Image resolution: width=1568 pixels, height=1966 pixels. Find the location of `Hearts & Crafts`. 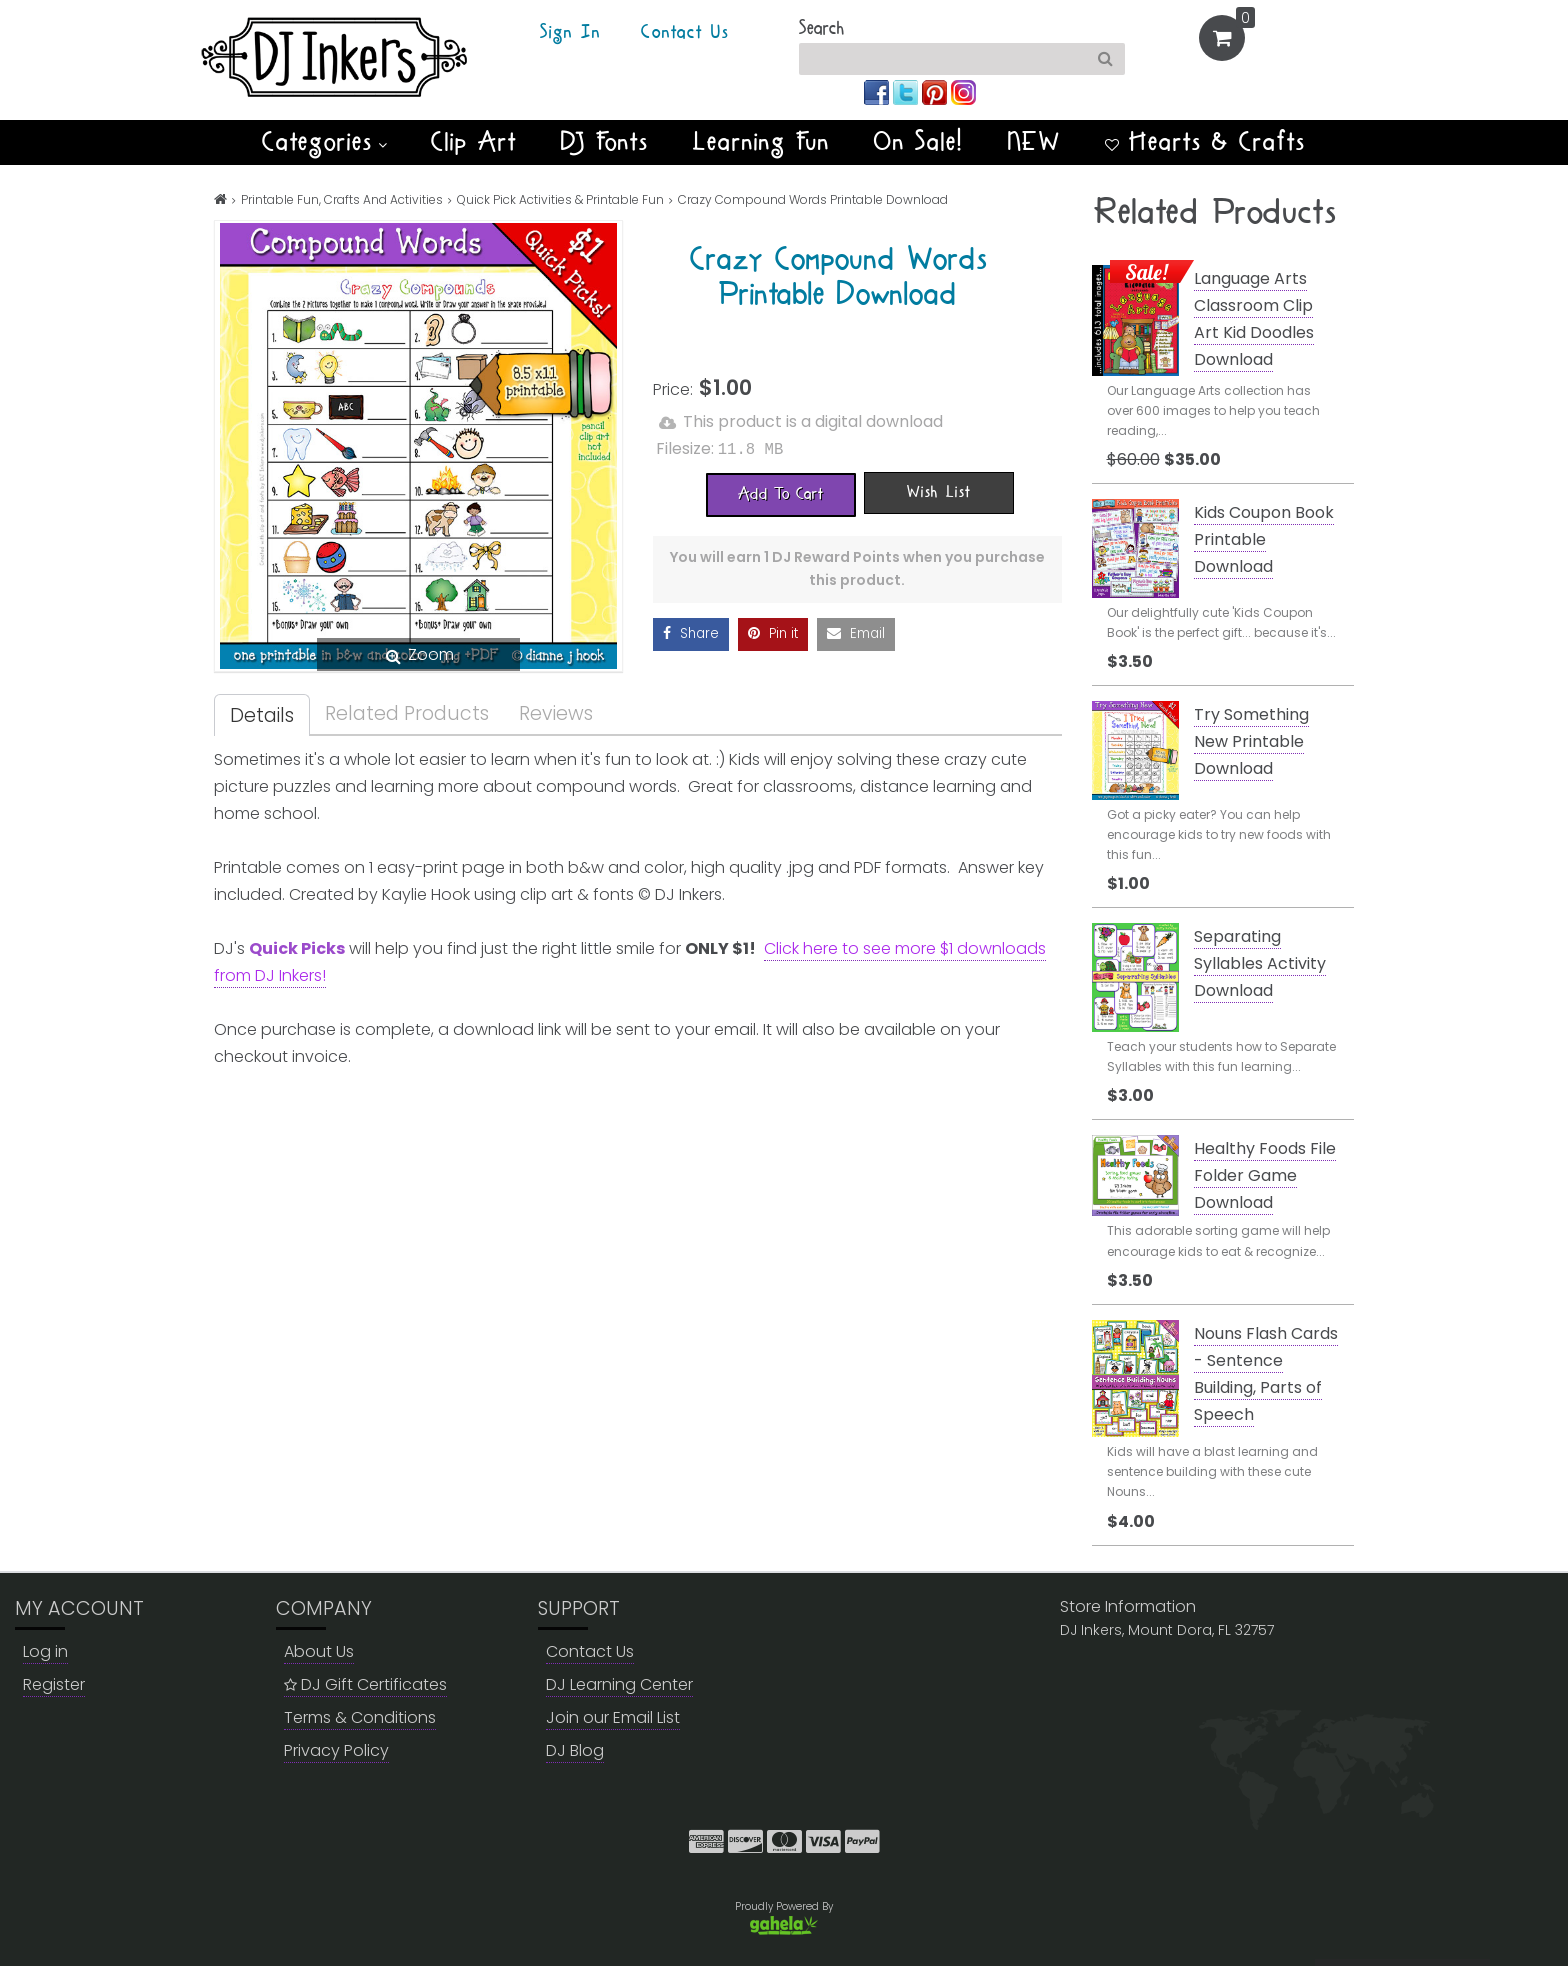

Hearts & Crafts is located at coordinates (1205, 142).